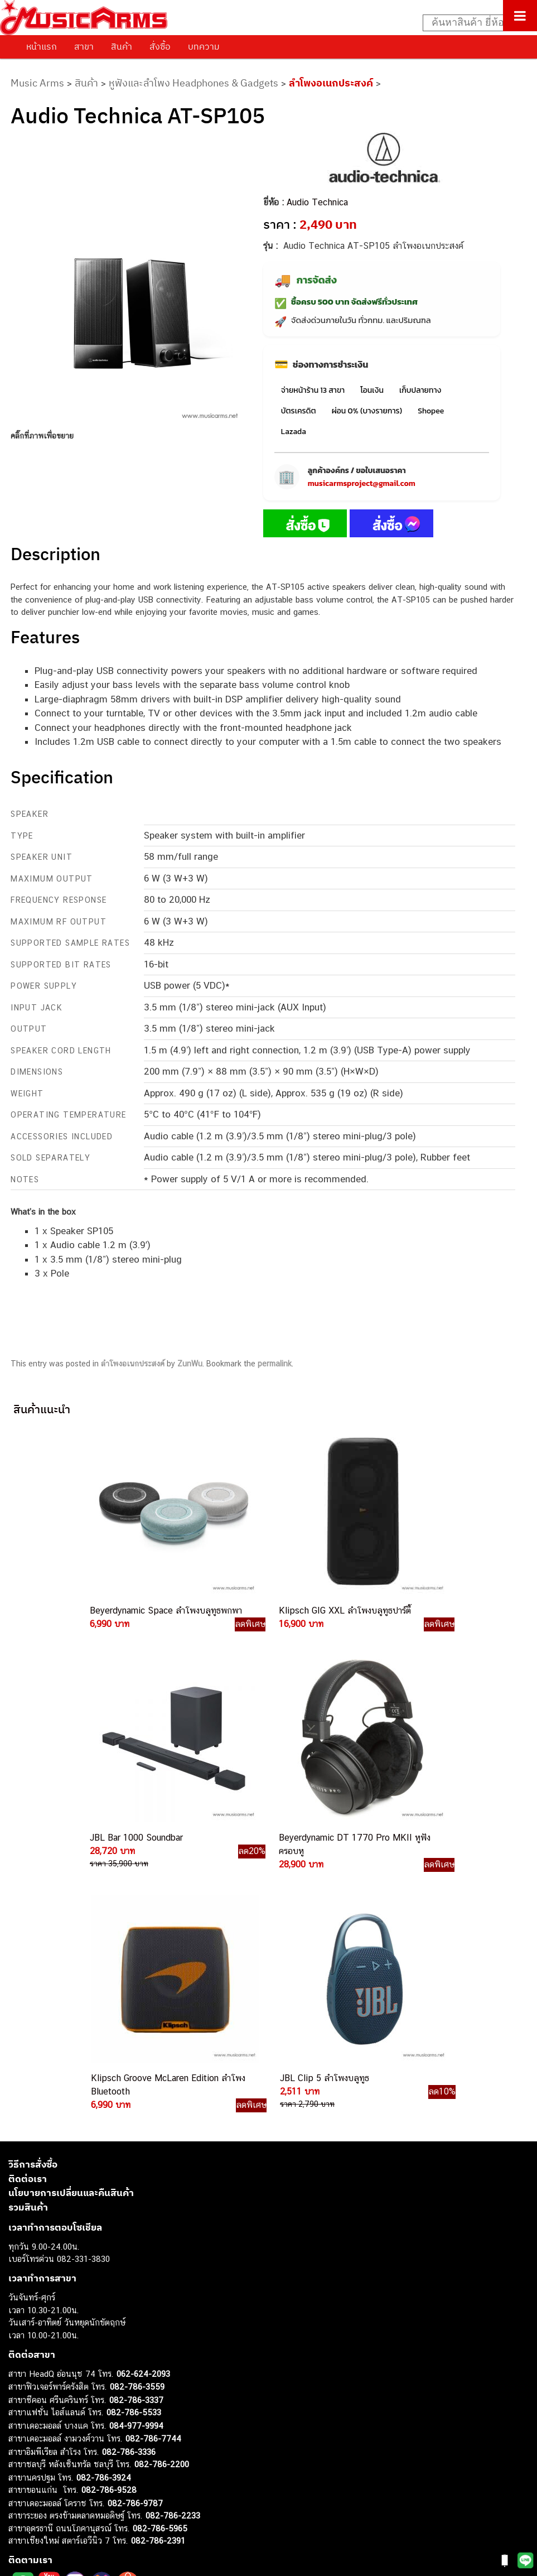 This screenshot has height=2576, width=537. What do you see at coordinates (136, 2144) in the screenshot?
I see `084-977-9994` at bounding box center [136, 2144].